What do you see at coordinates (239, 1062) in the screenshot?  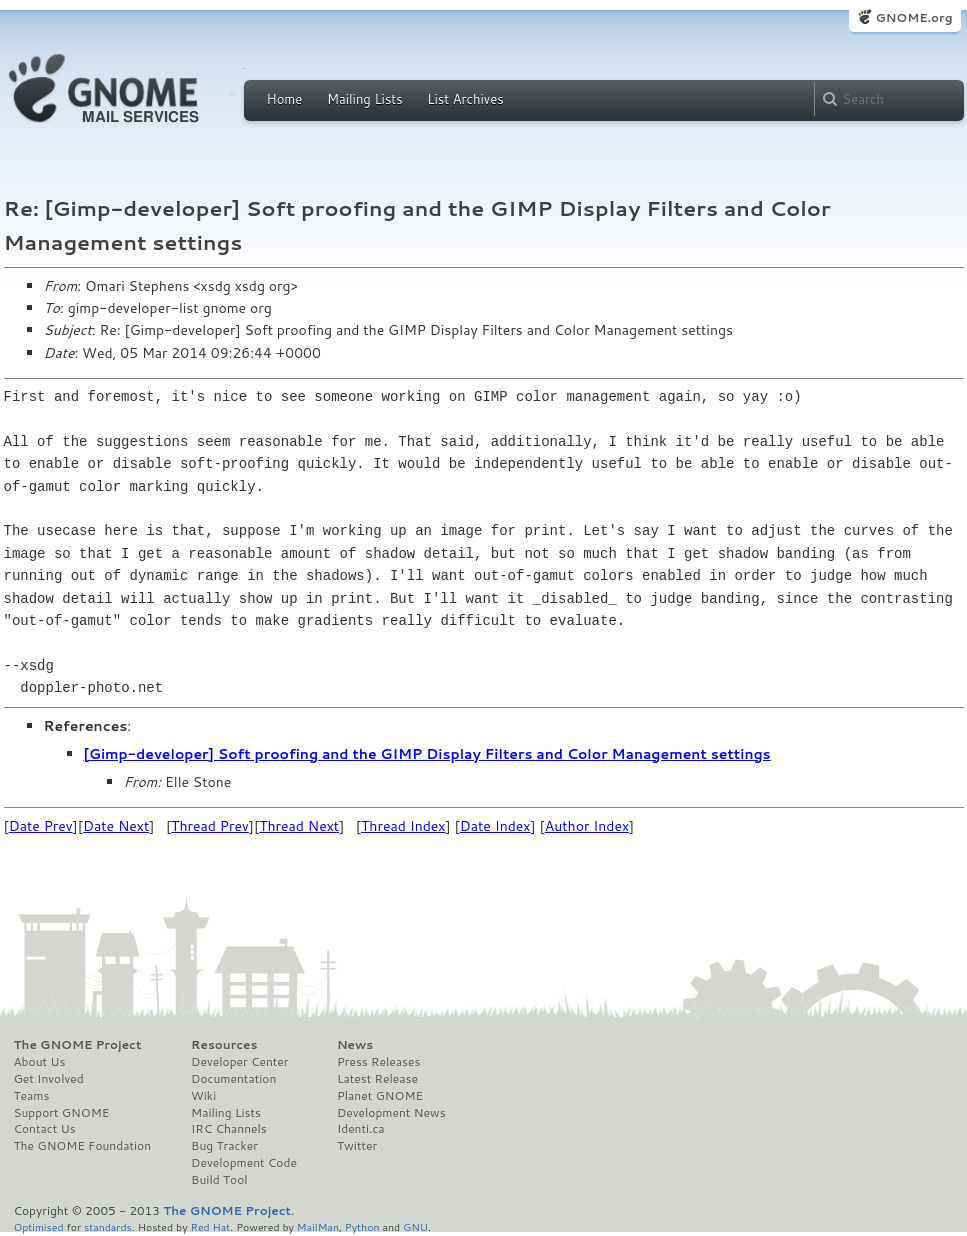 I see `Developer Center` at bounding box center [239, 1062].